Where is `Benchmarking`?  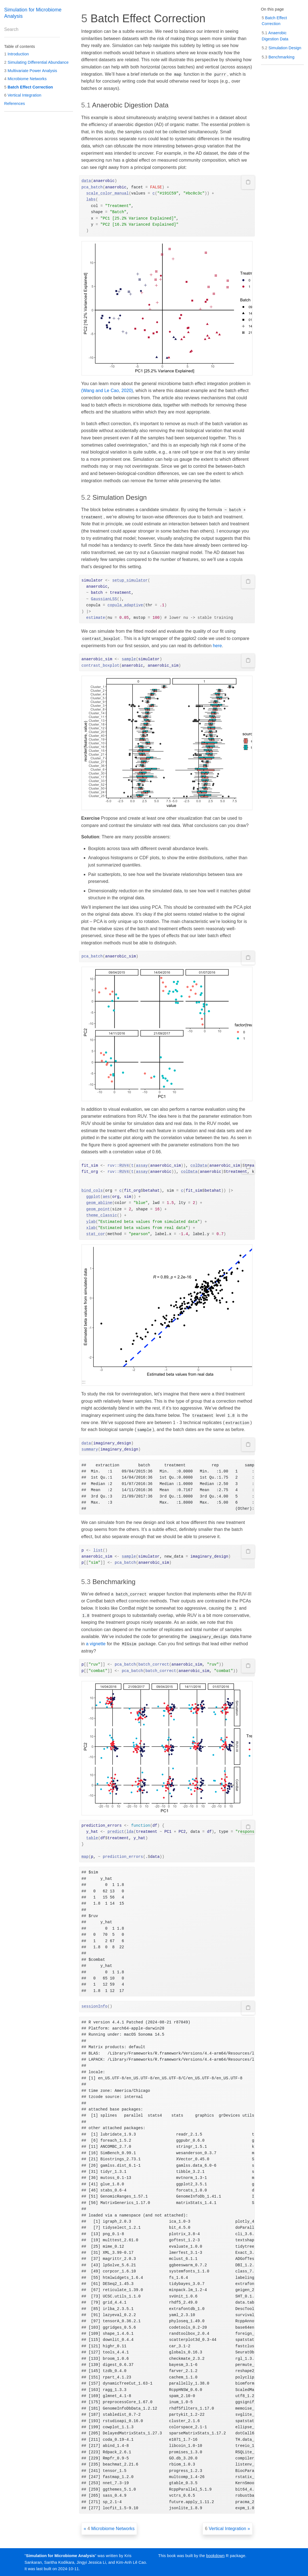
Benchmarking is located at coordinates (278, 57).